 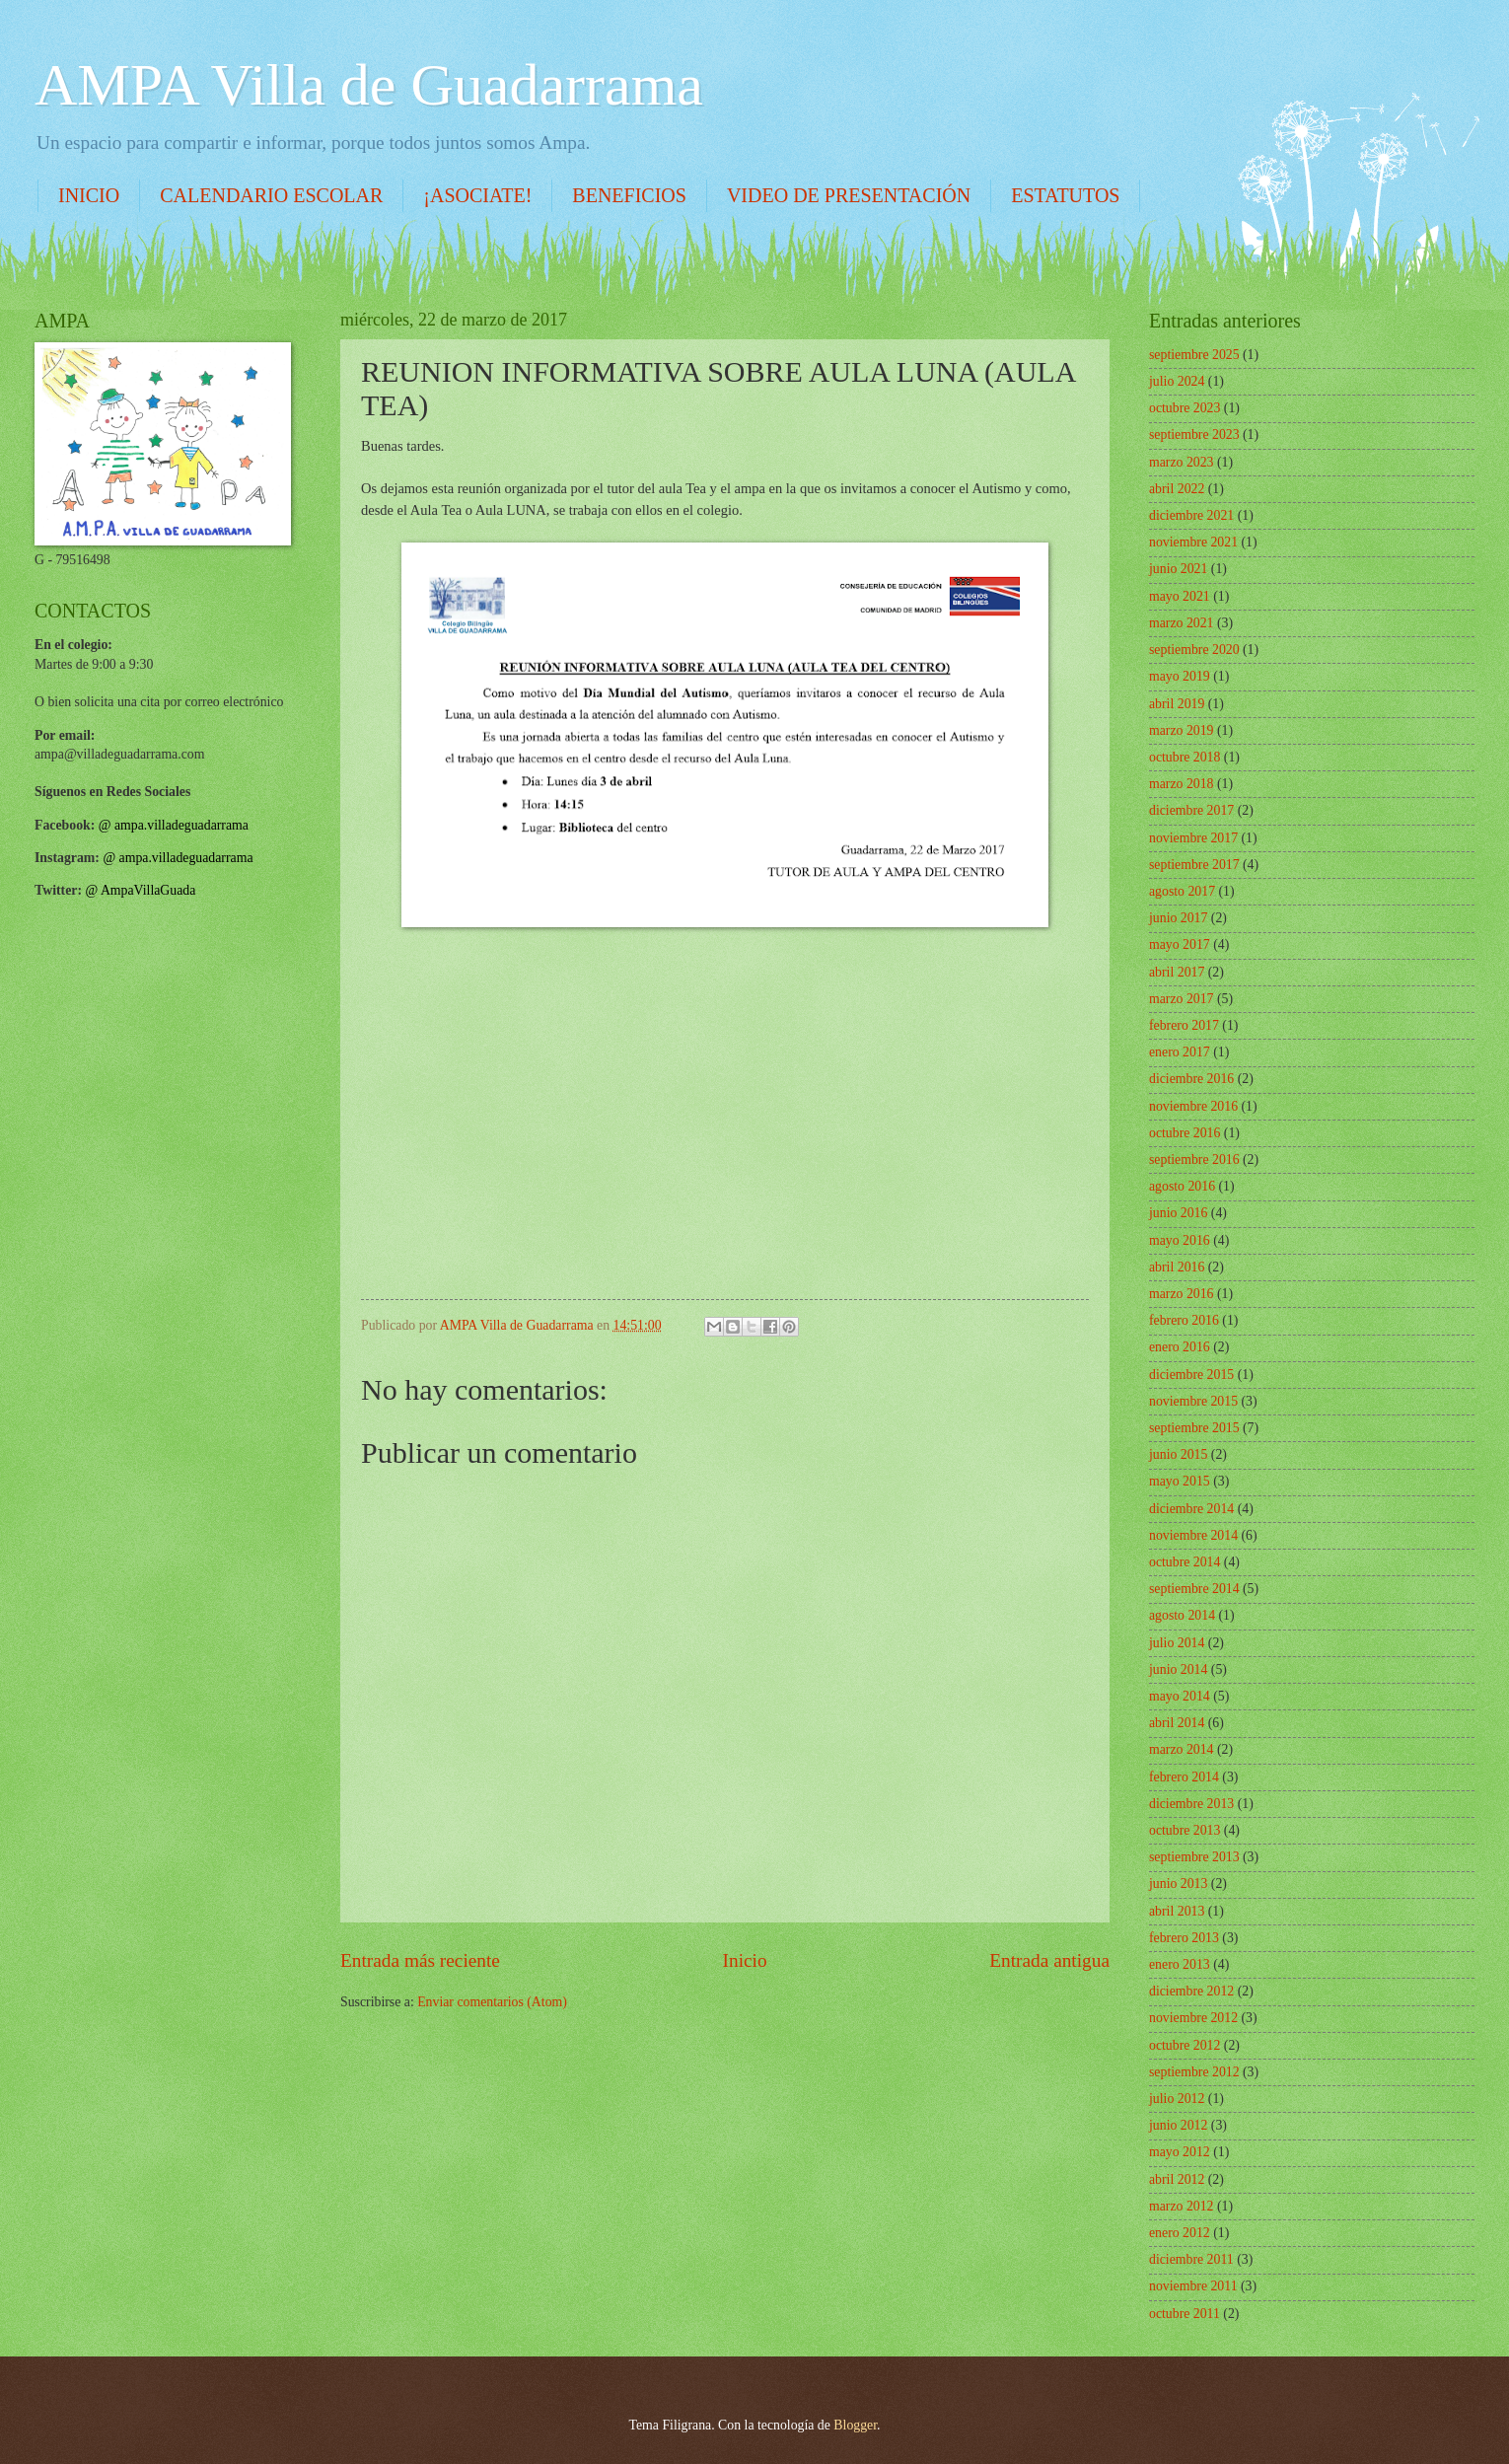 I want to click on junio 2013, so click(x=1178, y=1883).